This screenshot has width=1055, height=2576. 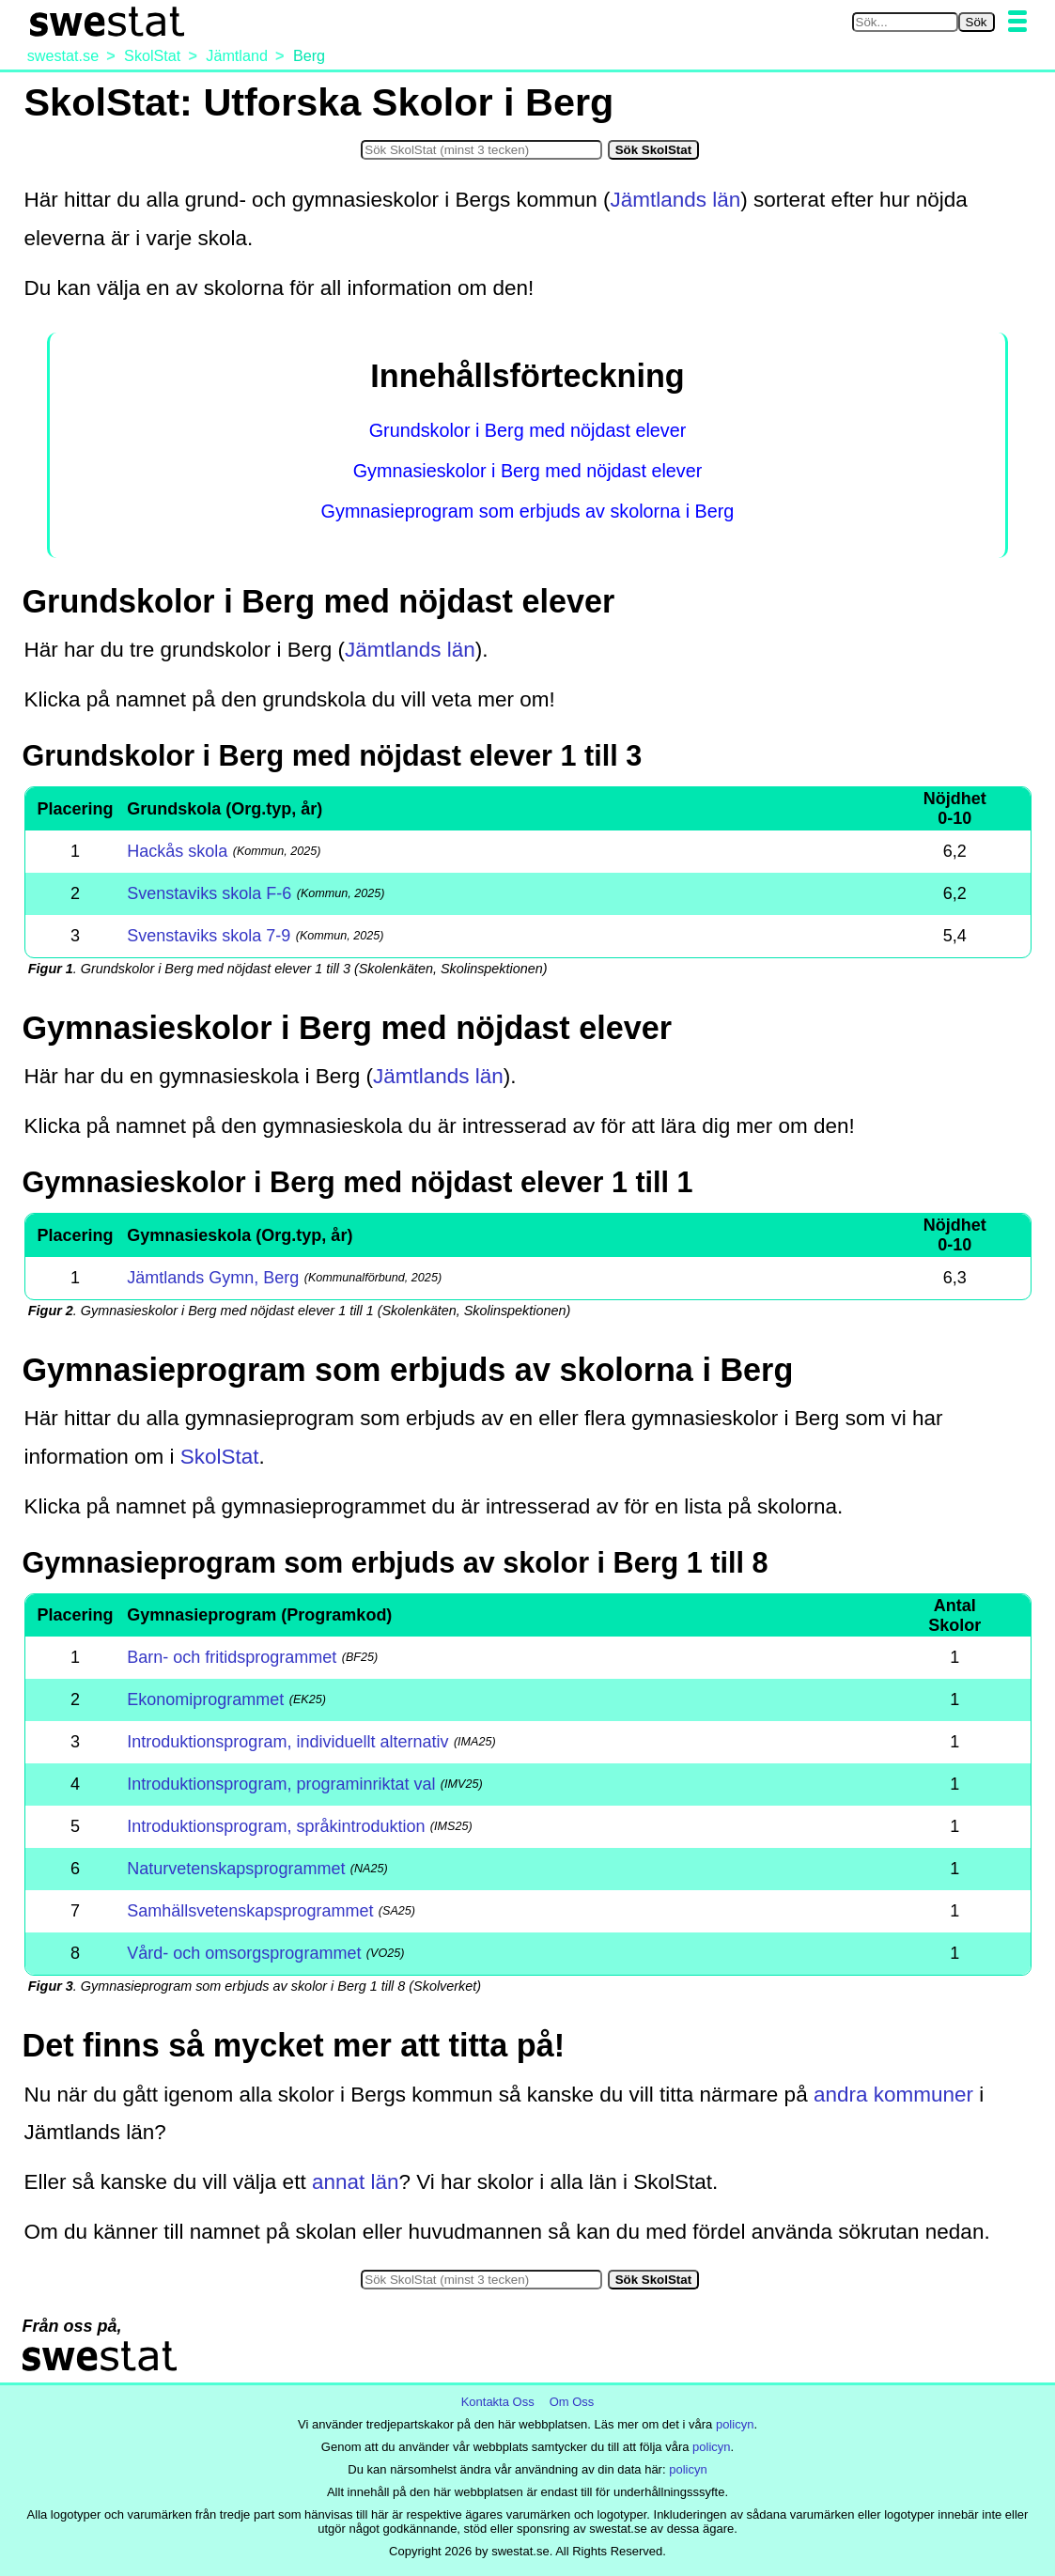 I want to click on Grundskolor i Berg med nöjdast elever, so click(x=528, y=430).